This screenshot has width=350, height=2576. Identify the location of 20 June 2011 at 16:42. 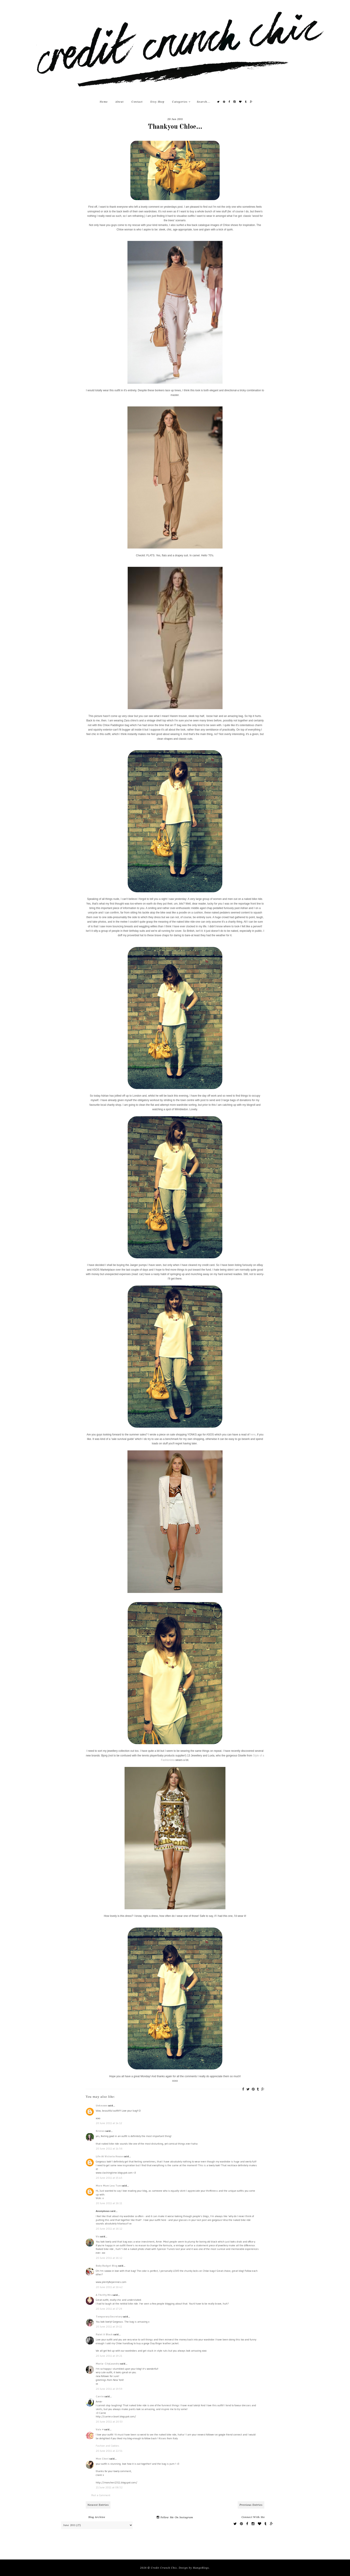
(109, 2287).